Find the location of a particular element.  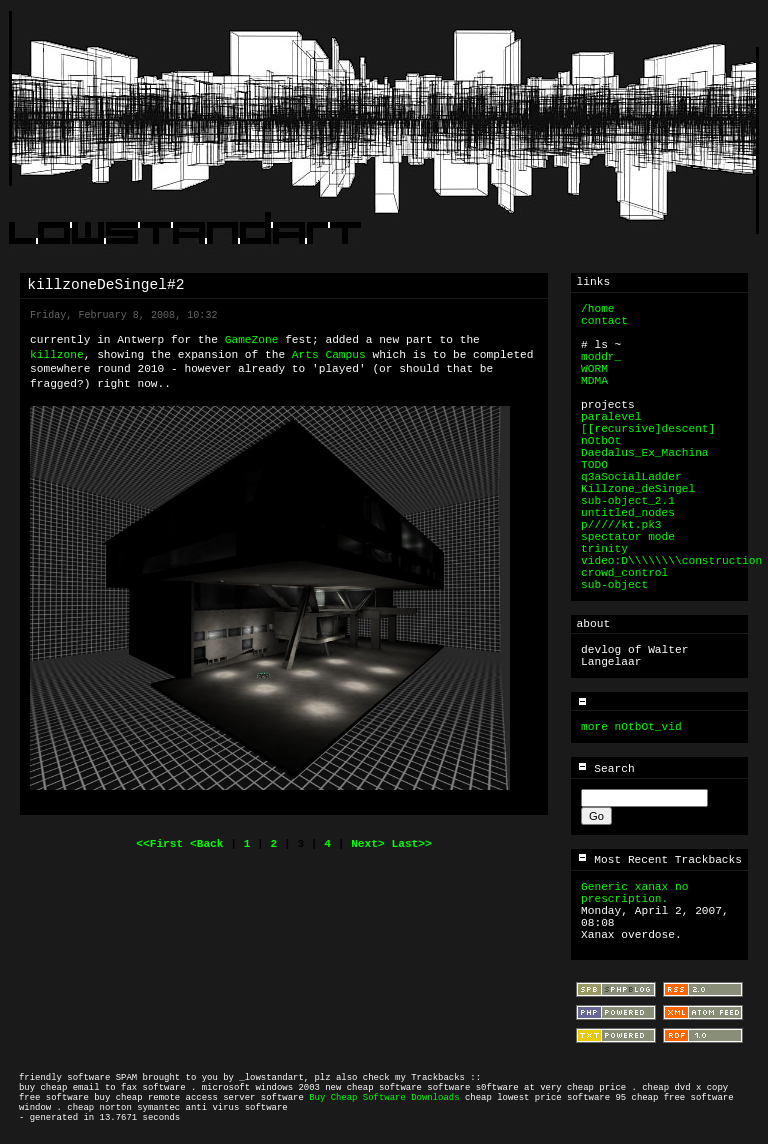

q3aSocialLadder is located at coordinates (631, 477).